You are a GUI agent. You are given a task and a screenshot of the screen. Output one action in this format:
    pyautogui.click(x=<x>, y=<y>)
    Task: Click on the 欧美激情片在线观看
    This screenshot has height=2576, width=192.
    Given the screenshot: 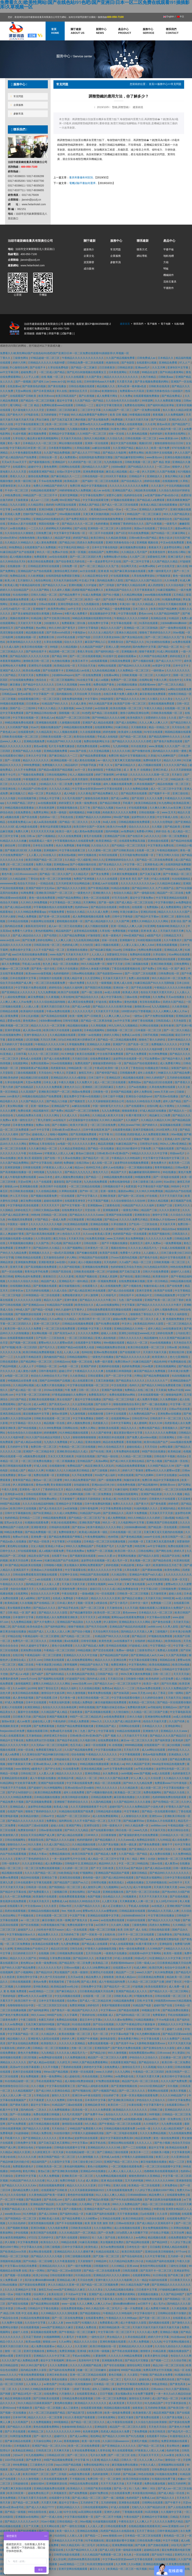 What is the action you would take?
    pyautogui.click(x=45, y=1896)
    